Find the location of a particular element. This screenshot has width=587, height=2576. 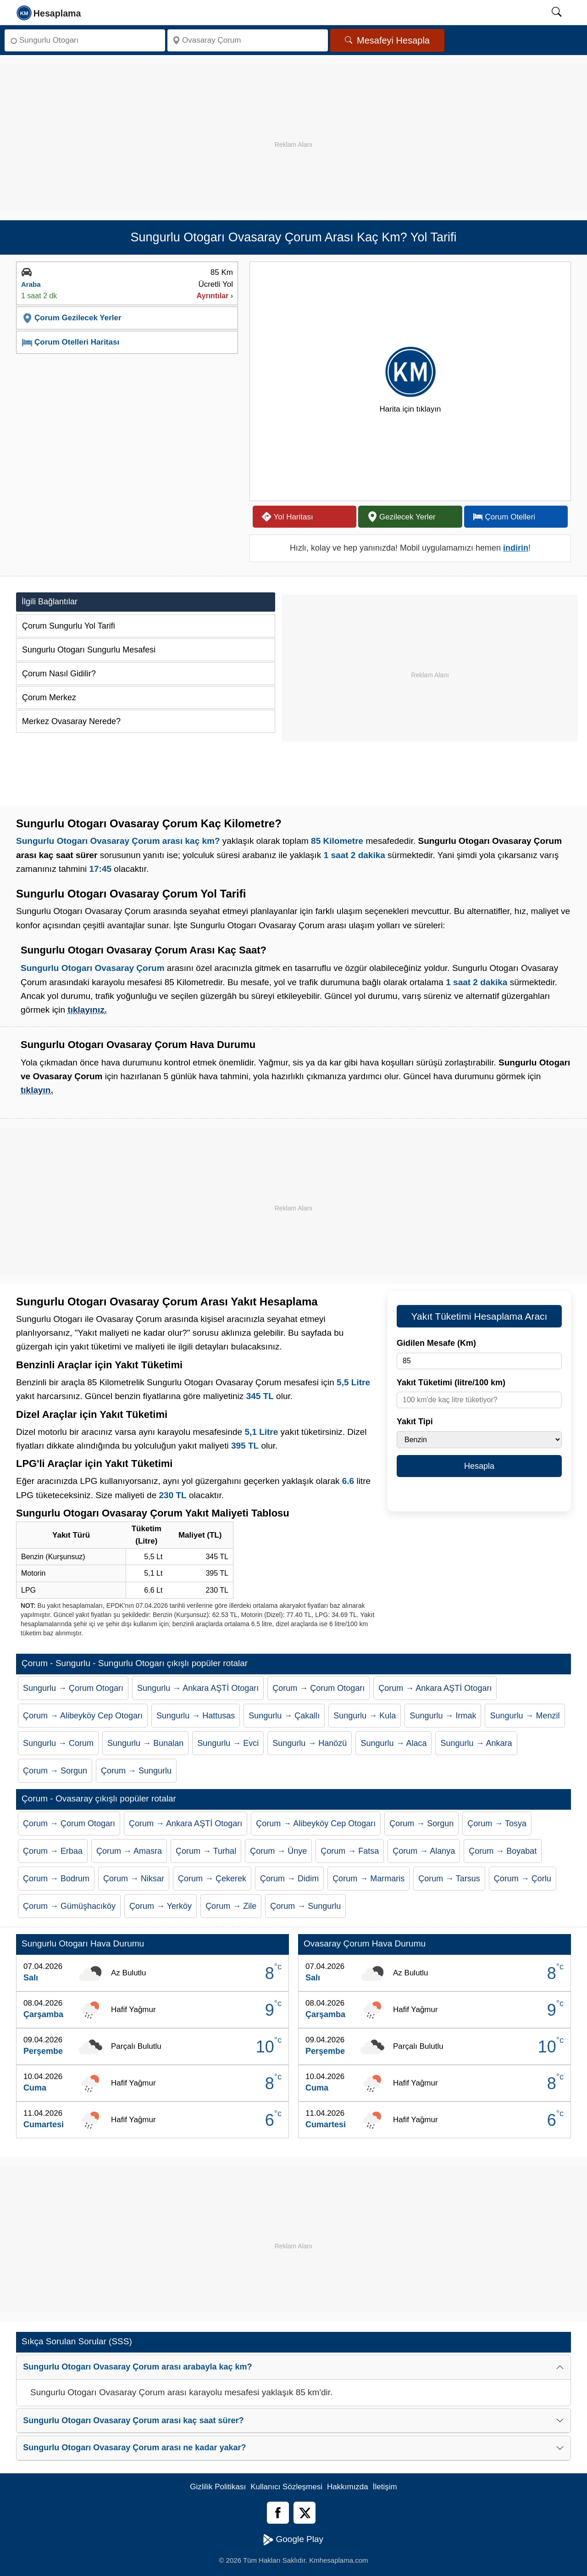

Çorum → Bodrum is located at coordinates (56, 1878).